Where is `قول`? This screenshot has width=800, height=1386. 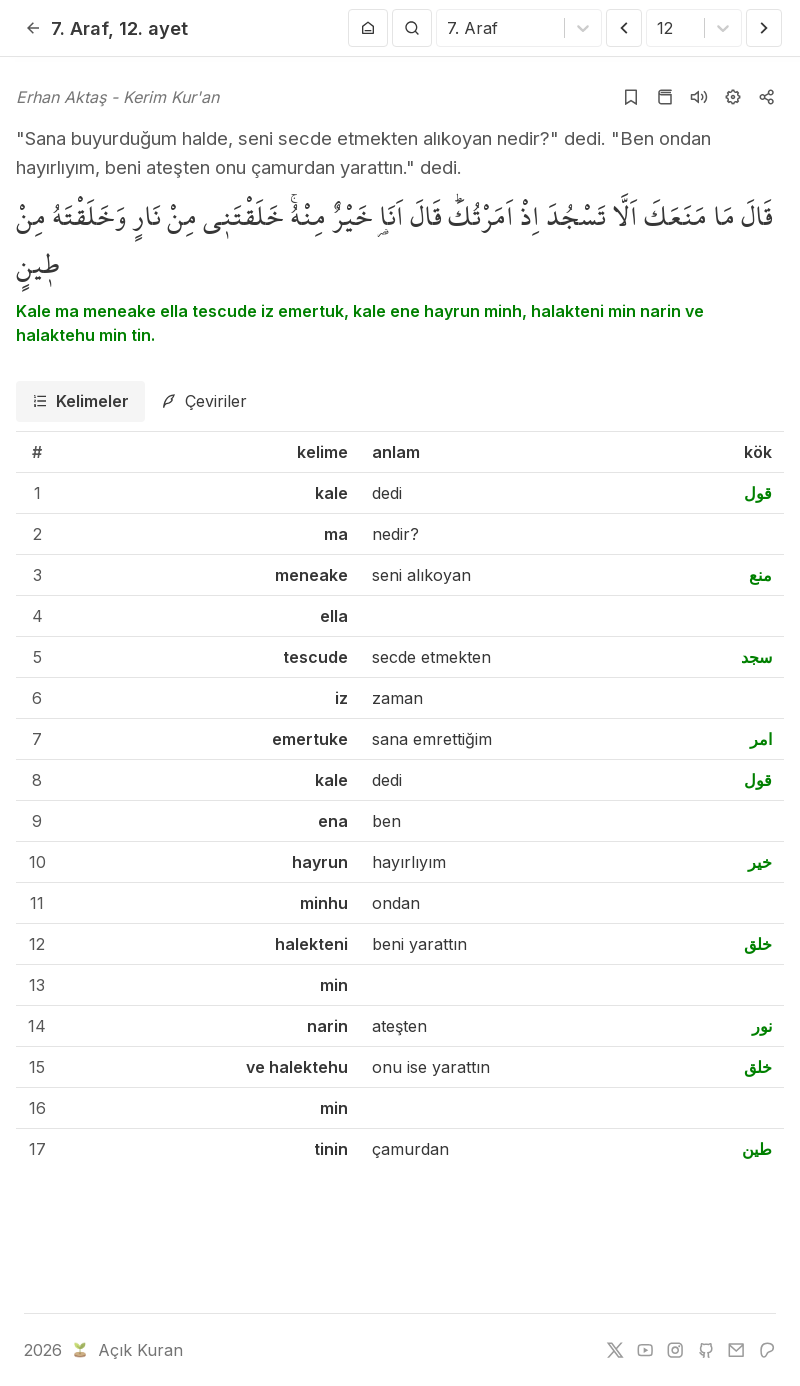 قول is located at coordinates (758, 493).